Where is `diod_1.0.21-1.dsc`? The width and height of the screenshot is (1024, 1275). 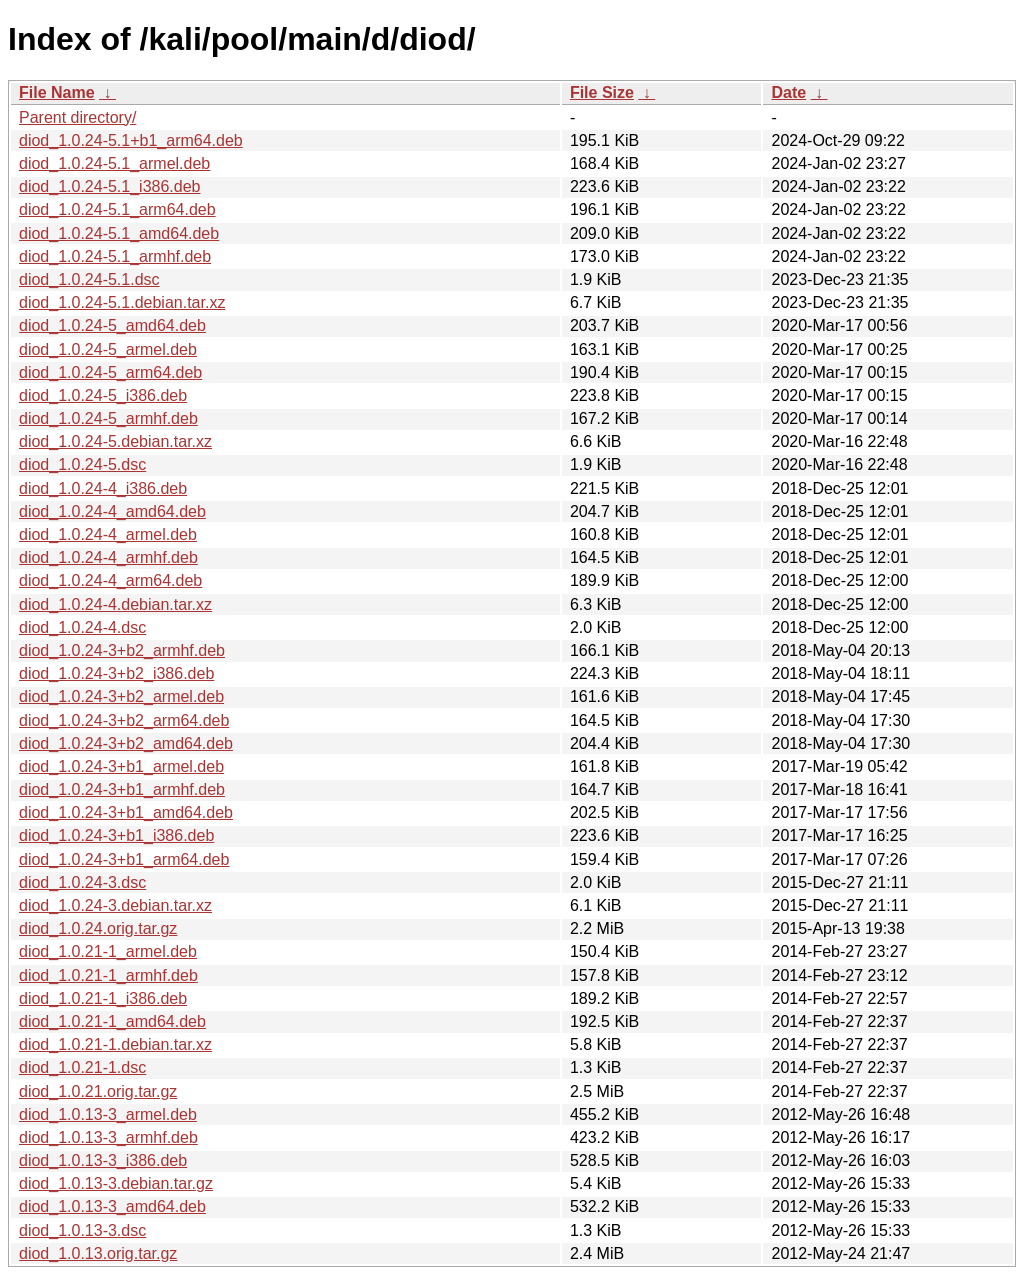
diod_1.0.21-1.dsc is located at coordinates (82, 1067).